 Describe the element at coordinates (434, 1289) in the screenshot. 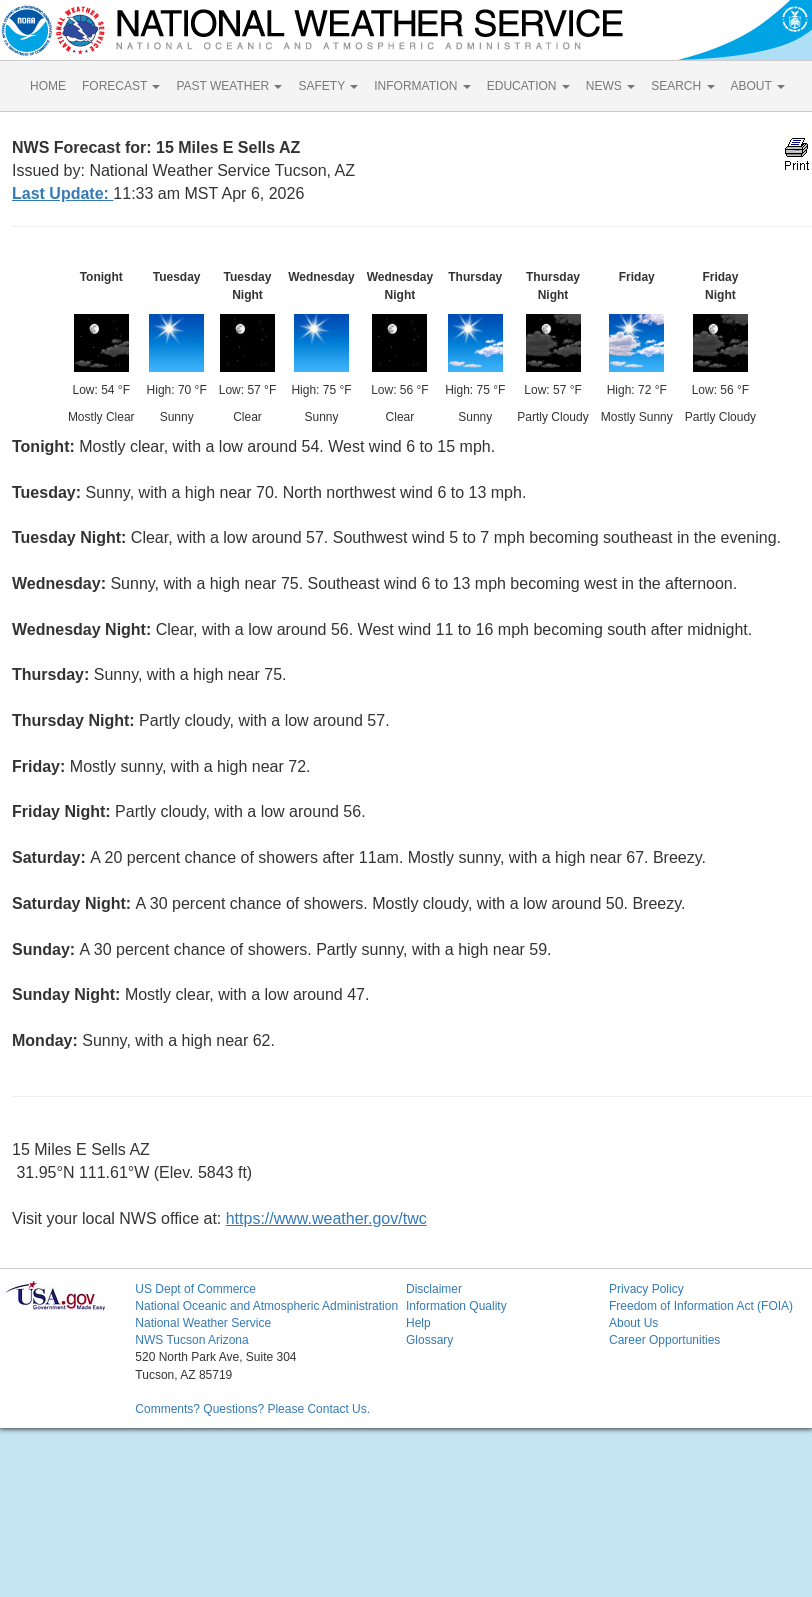

I see `Disclaimer` at that location.